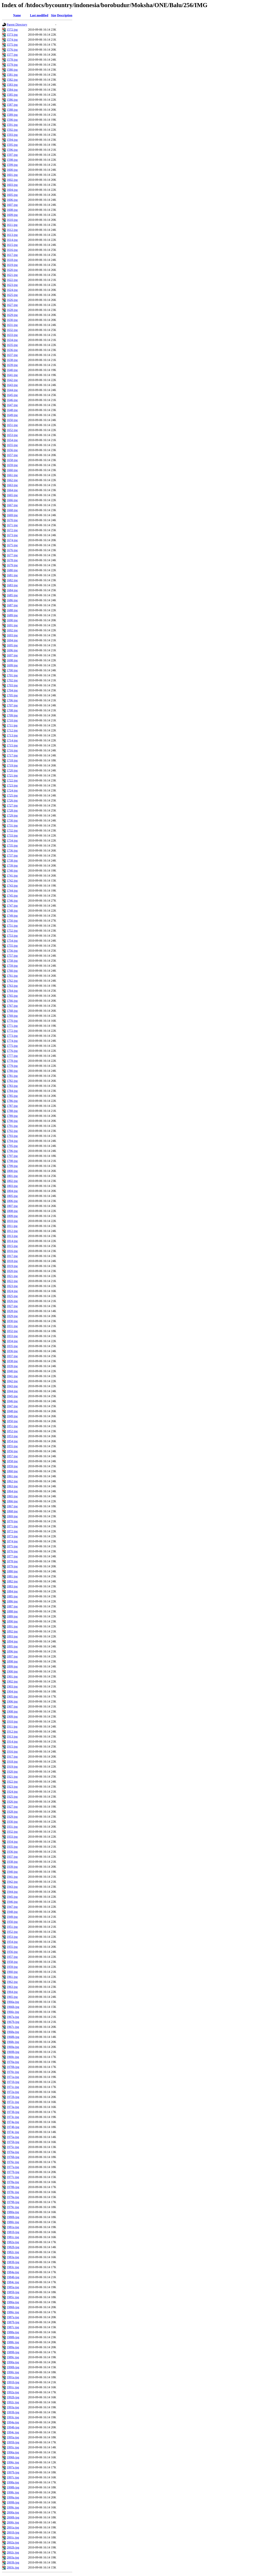 This screenshot has width=257, height=2576. Describe the element at coordinates (13, 2267) in the screenshot. I see `1983c.jpg` at that location.